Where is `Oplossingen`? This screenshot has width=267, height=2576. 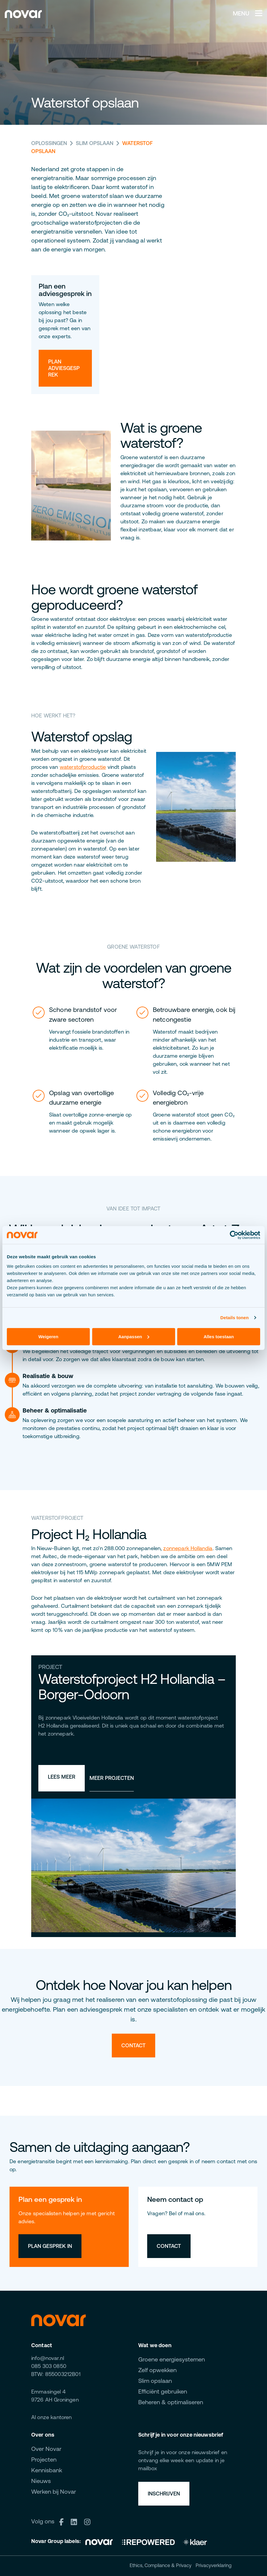 Oplossingen is located at coordinates (49, 143).